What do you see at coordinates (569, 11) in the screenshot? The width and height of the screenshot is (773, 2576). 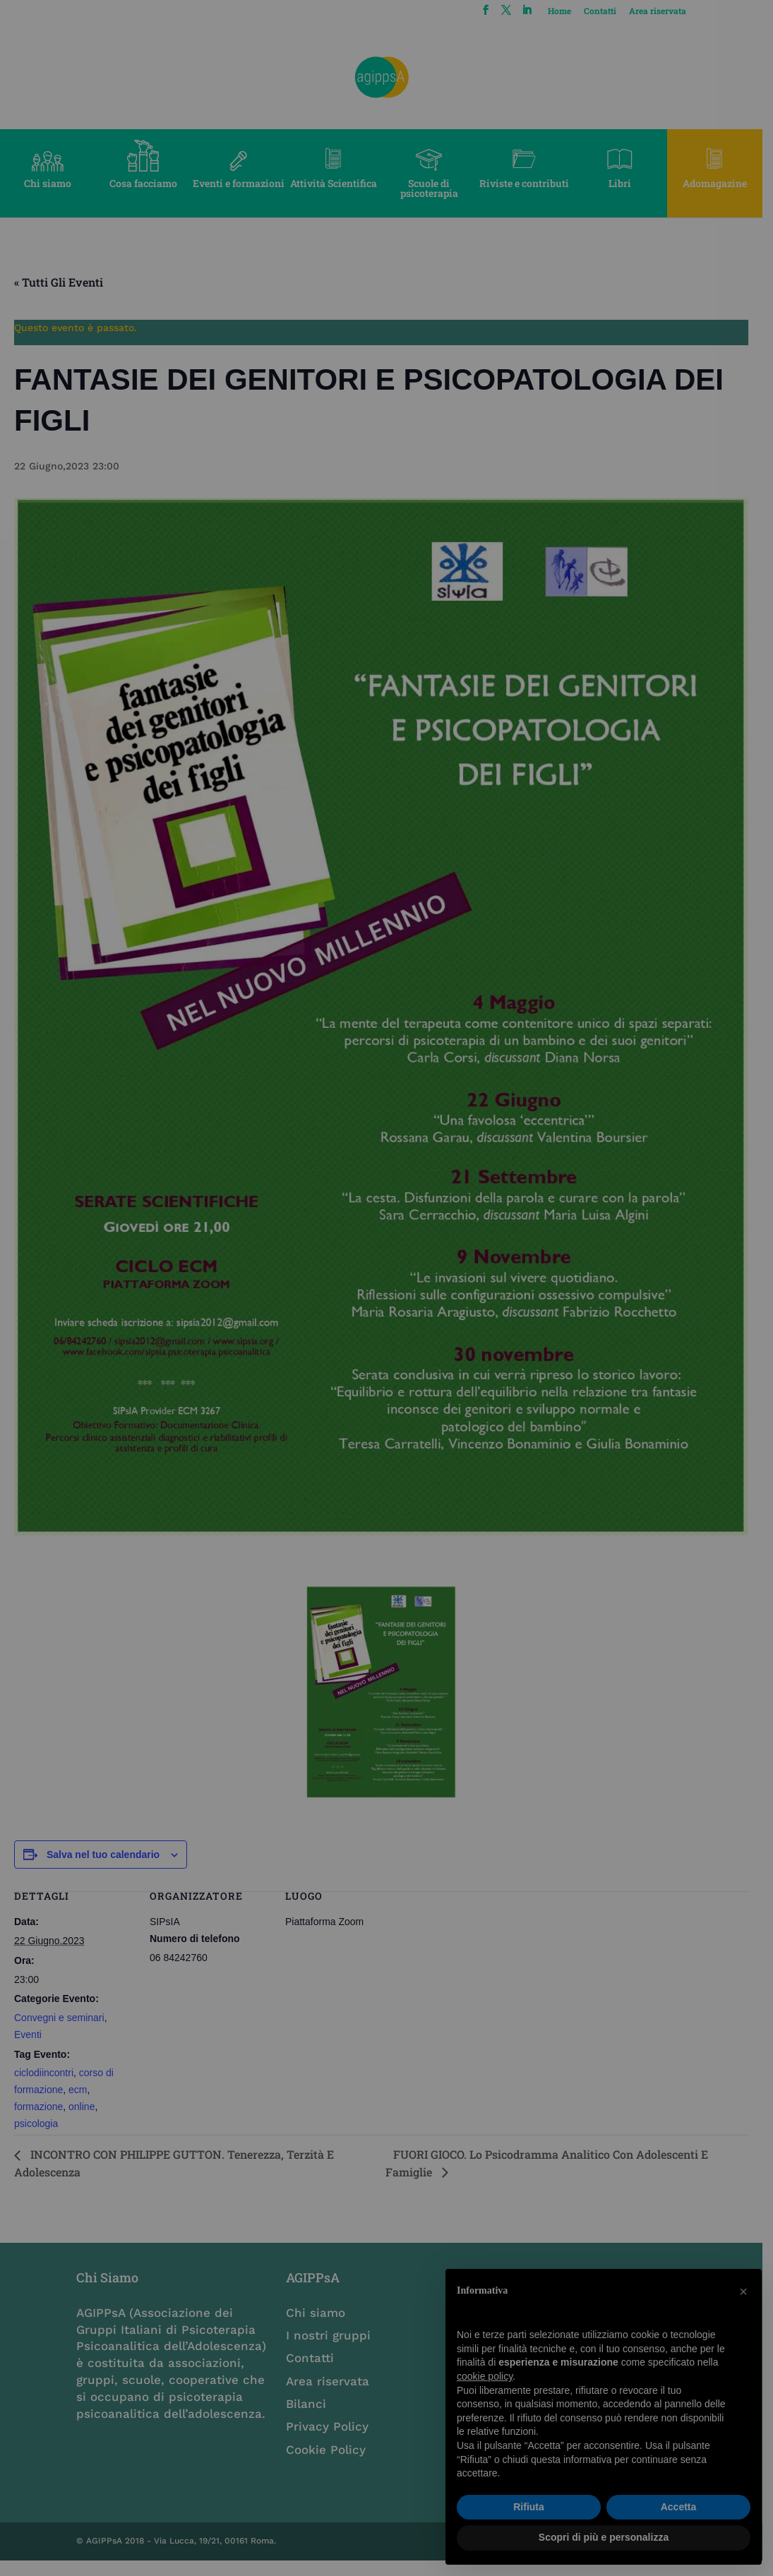 I see `Home` at bounding box center [569, 11].